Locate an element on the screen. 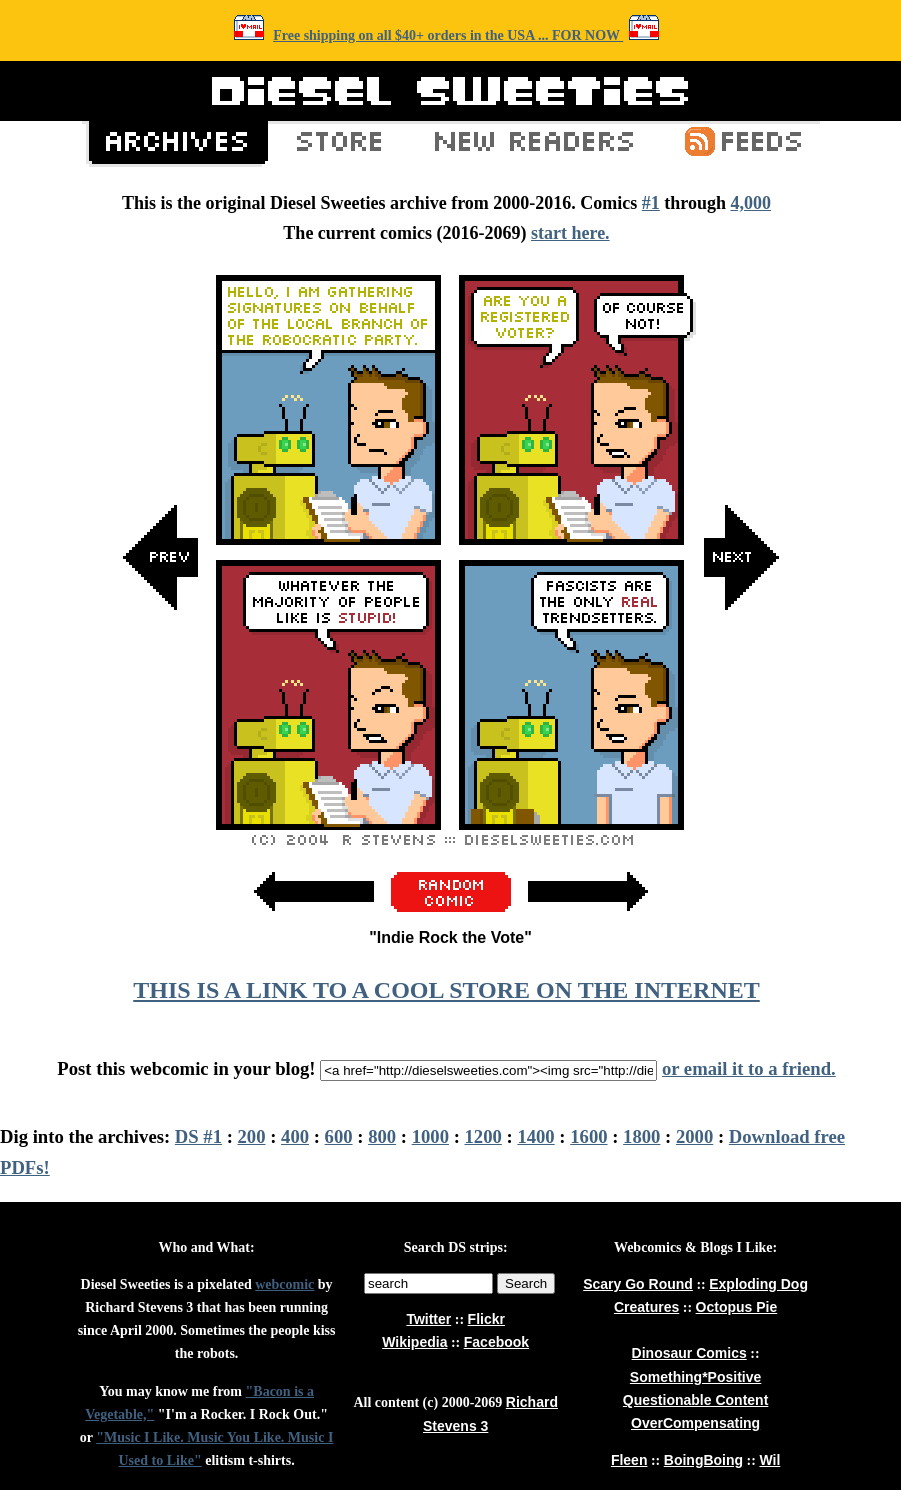 The image size is (901, 1490). 1000 is located at coordinates (430, 1136).